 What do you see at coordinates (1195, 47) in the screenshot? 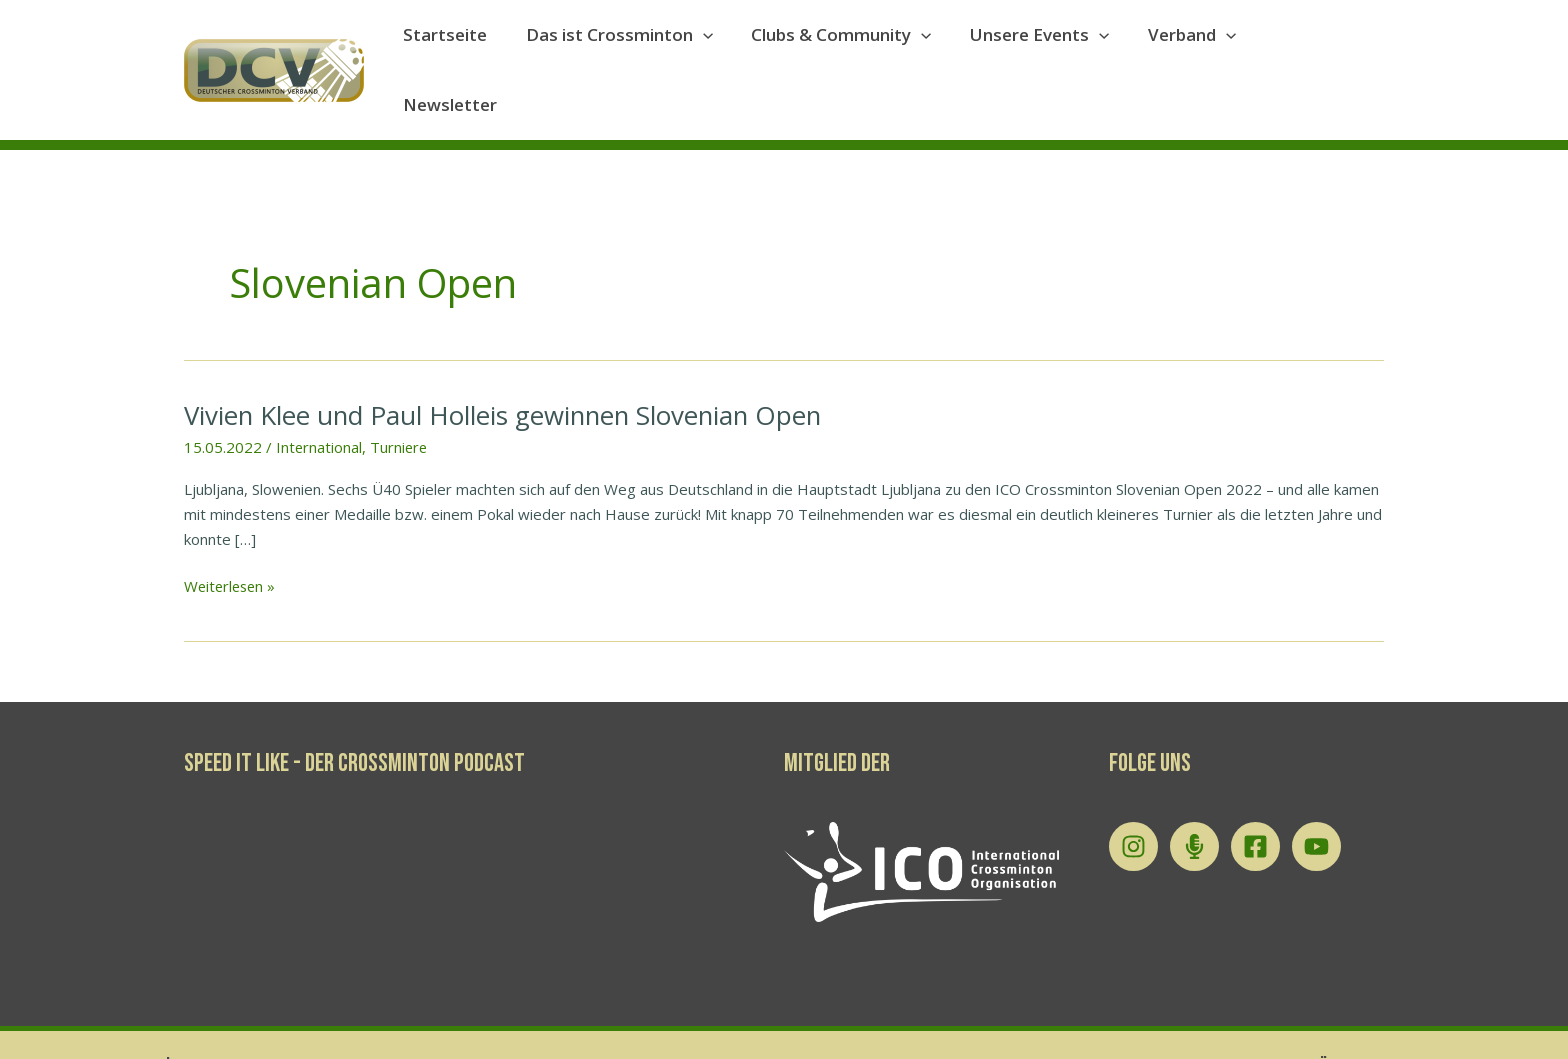
I see `Verband` at bounding box center [1195, 47].